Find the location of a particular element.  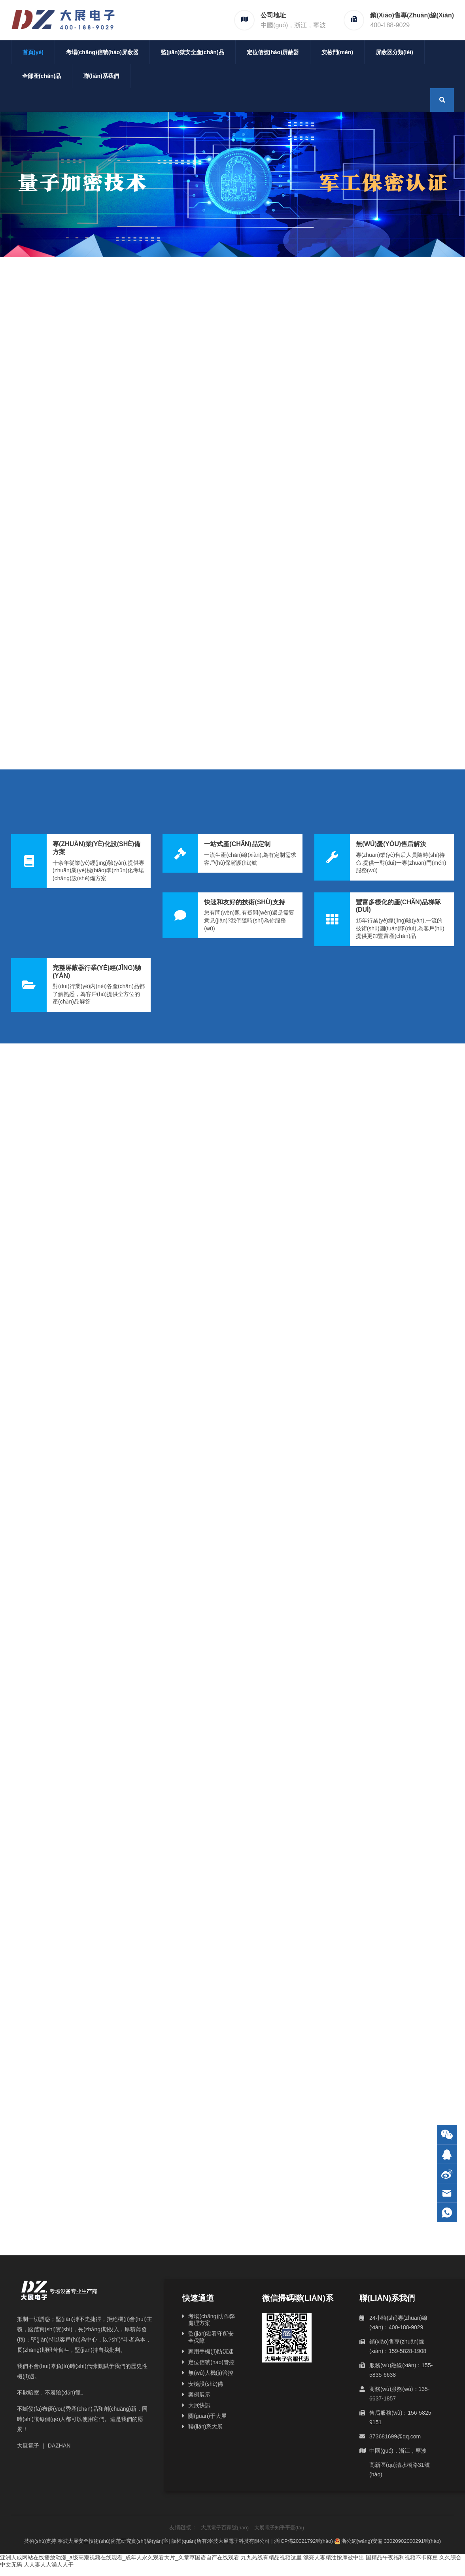

国精品午夜福利视频不卡麻豆 is located at coordinates (402, 2557).